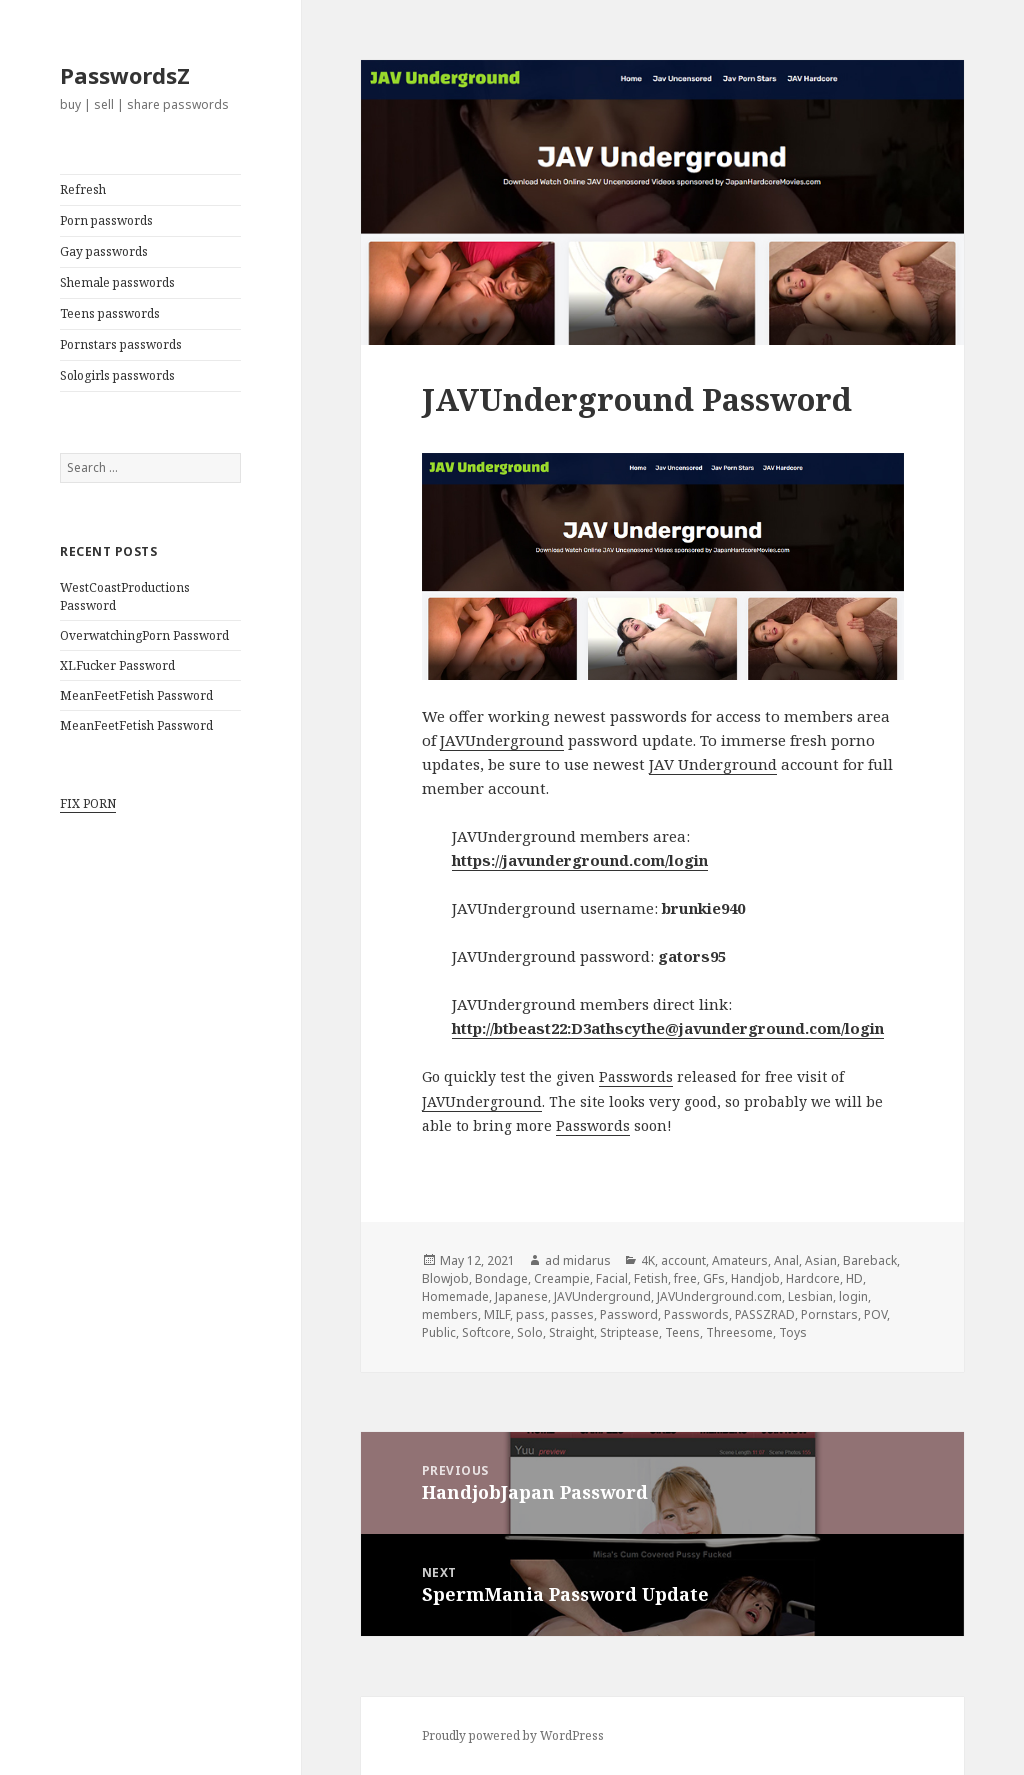 Image resolution: width=1024 pixels, height=1775 pixels. I want to click on Anal, so click(786, 1260).